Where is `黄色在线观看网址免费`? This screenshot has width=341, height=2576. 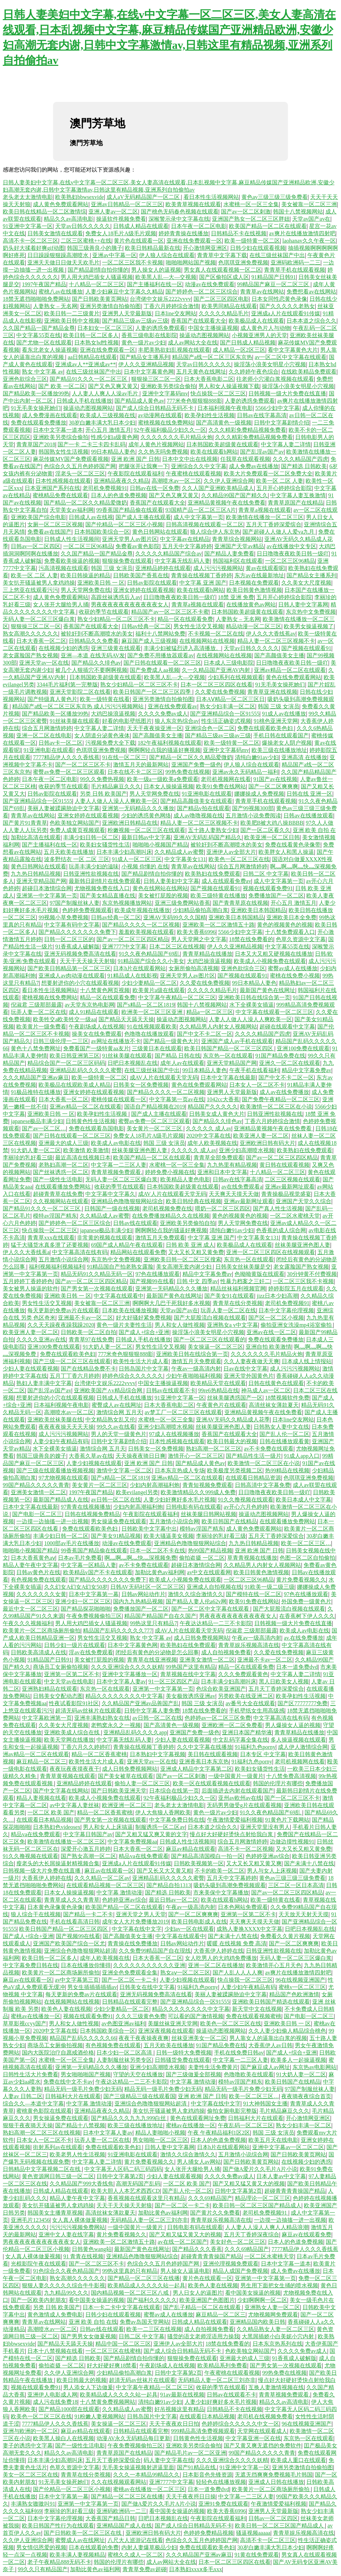 黄色在线观看网址免费 is located at coordinates (197, 2118).